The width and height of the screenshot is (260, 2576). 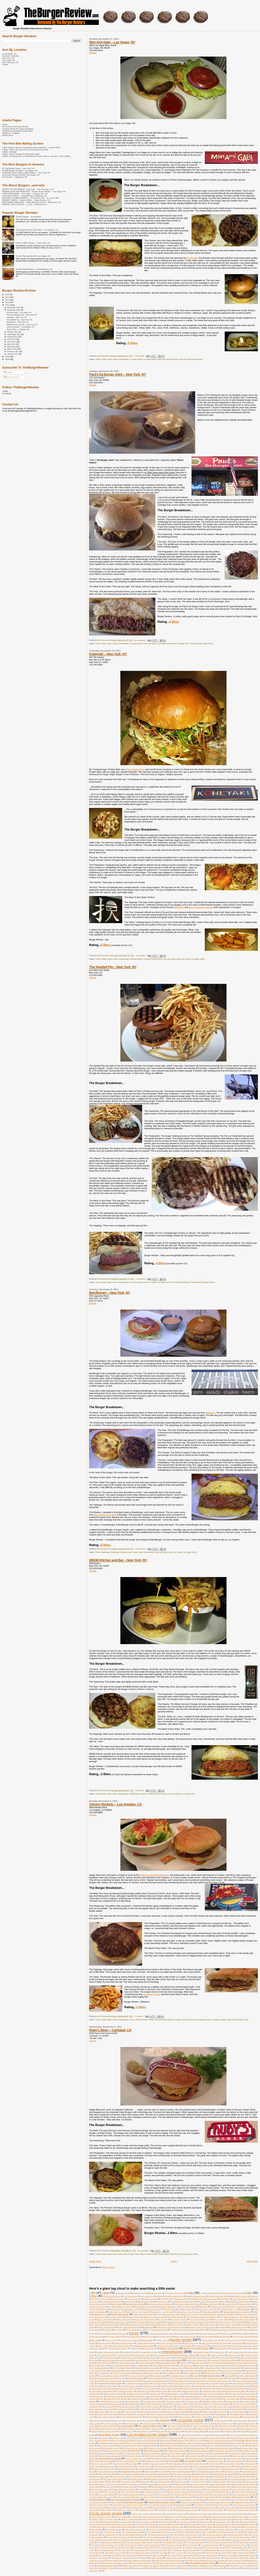 What do you see at coordinates (194, 2412) in the screenshot?
I see `jollibee burger` at bounding box center [194, 2412].